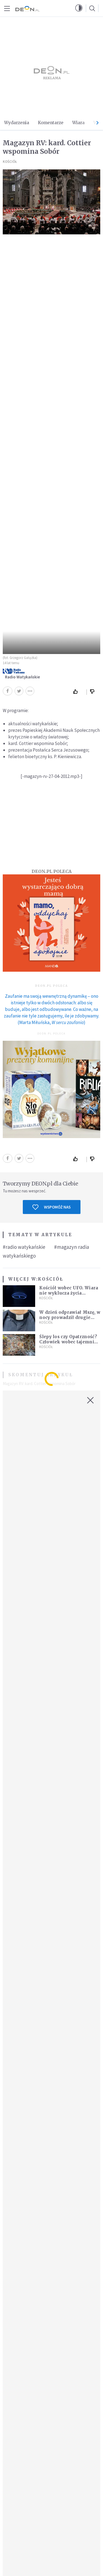 The image size is (103, 2576). What do you see at coordinates (10, 161) in the screenshot?
I see `Kościół` at bounding box center [10, 161].